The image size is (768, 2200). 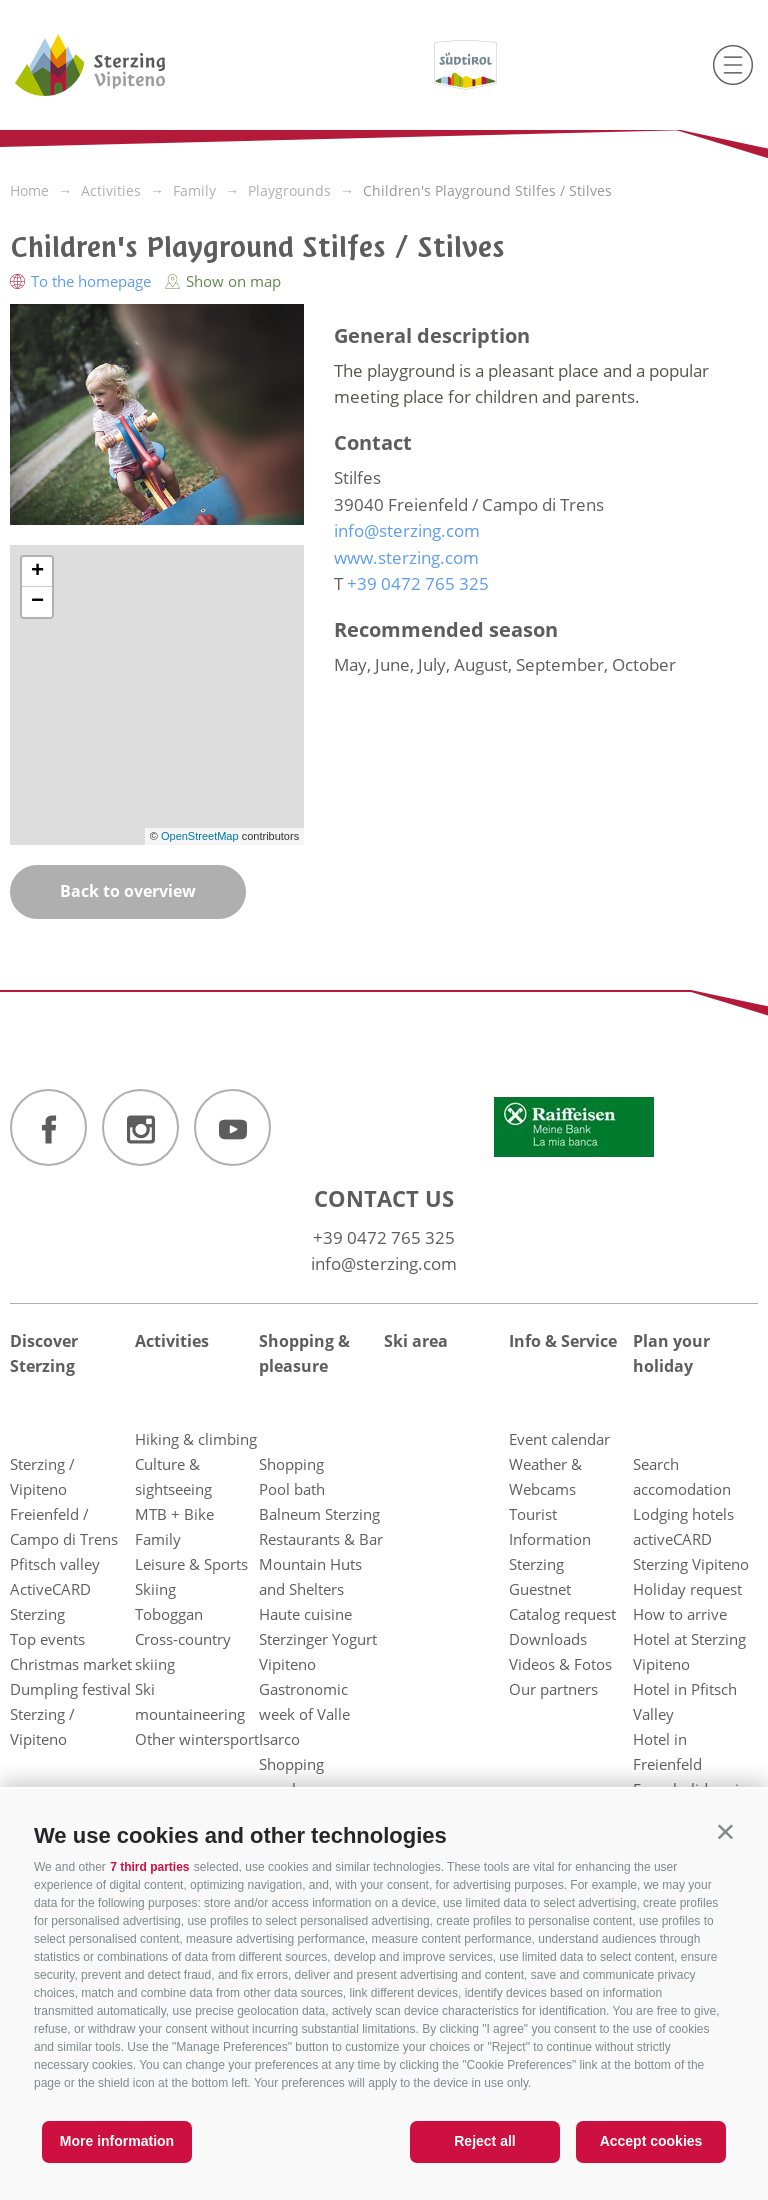 What do you see at coordinates (540, 1589) in the screenshot?
I see `Guestnet` at bounding box center [540, 1589].